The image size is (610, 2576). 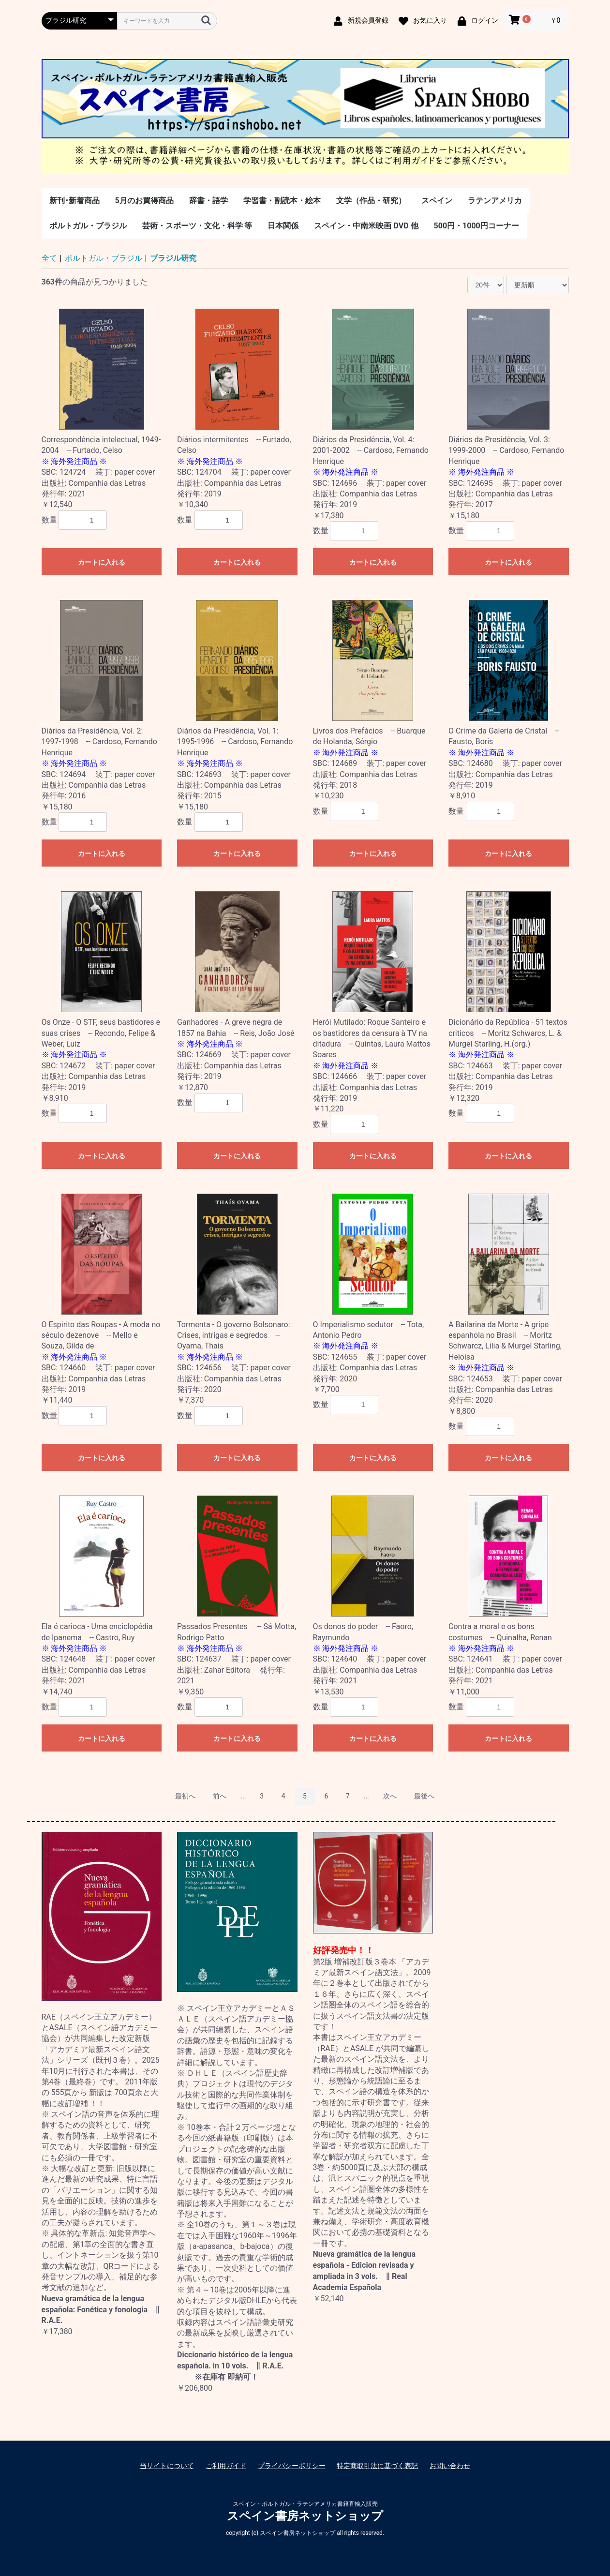 I want to click on ラテンアメリカ, so click(x=495, y=200).